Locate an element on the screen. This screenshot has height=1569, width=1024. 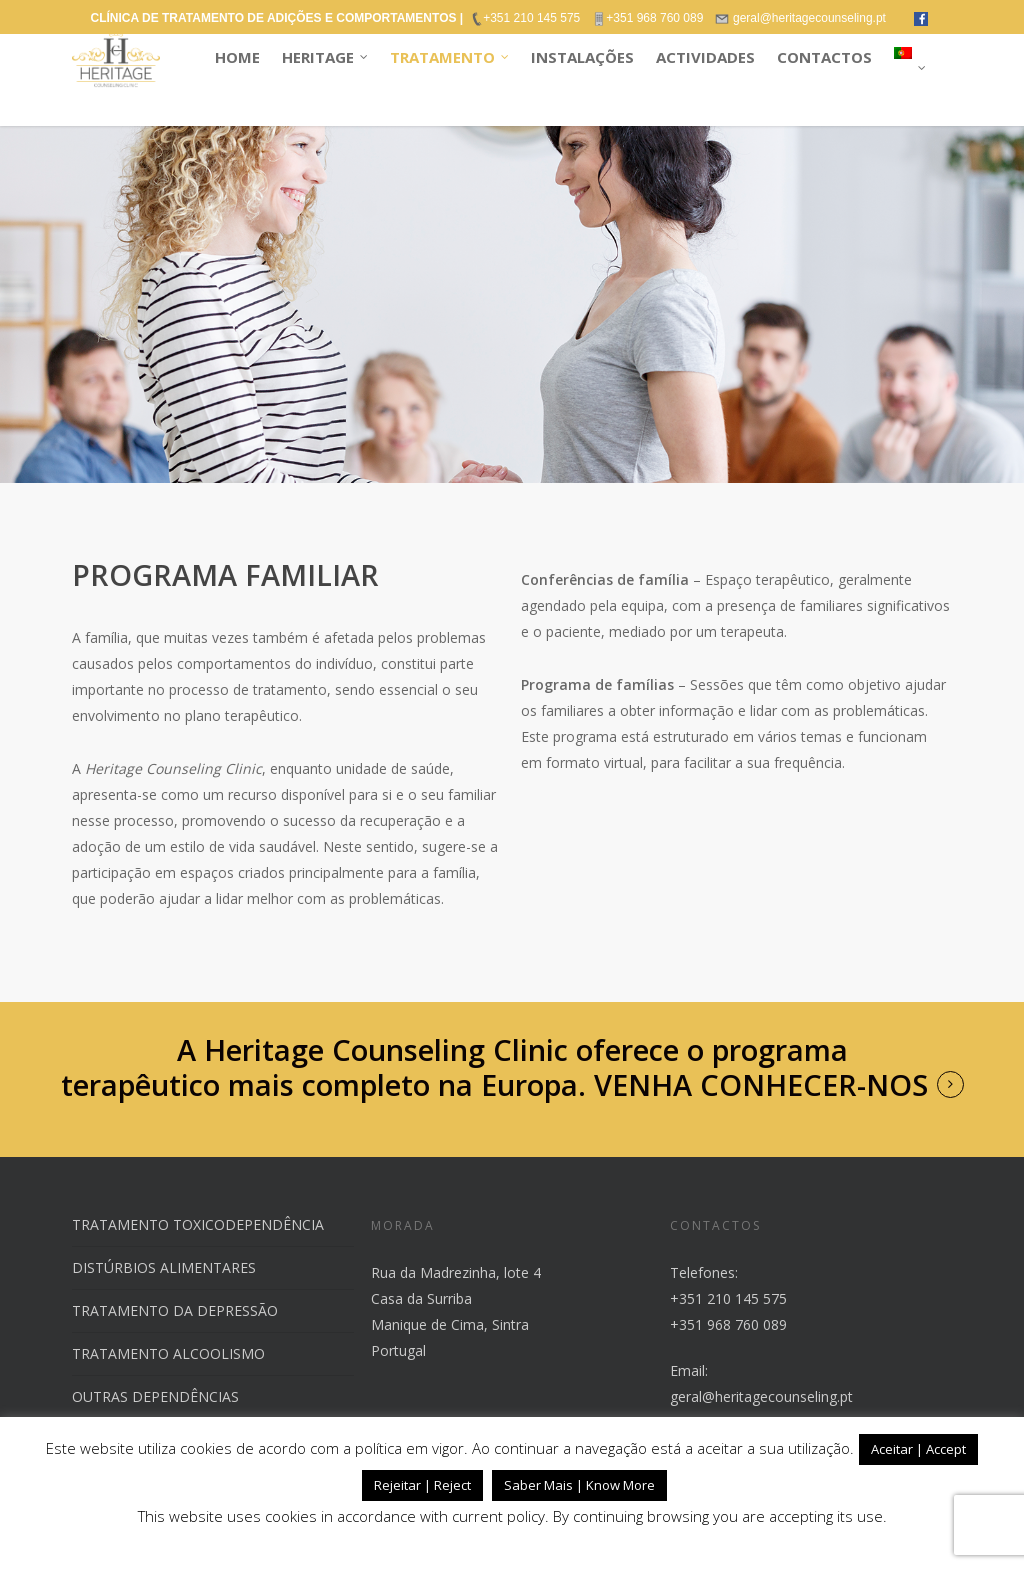
HERITAGE is located at coordinates (326, 57).